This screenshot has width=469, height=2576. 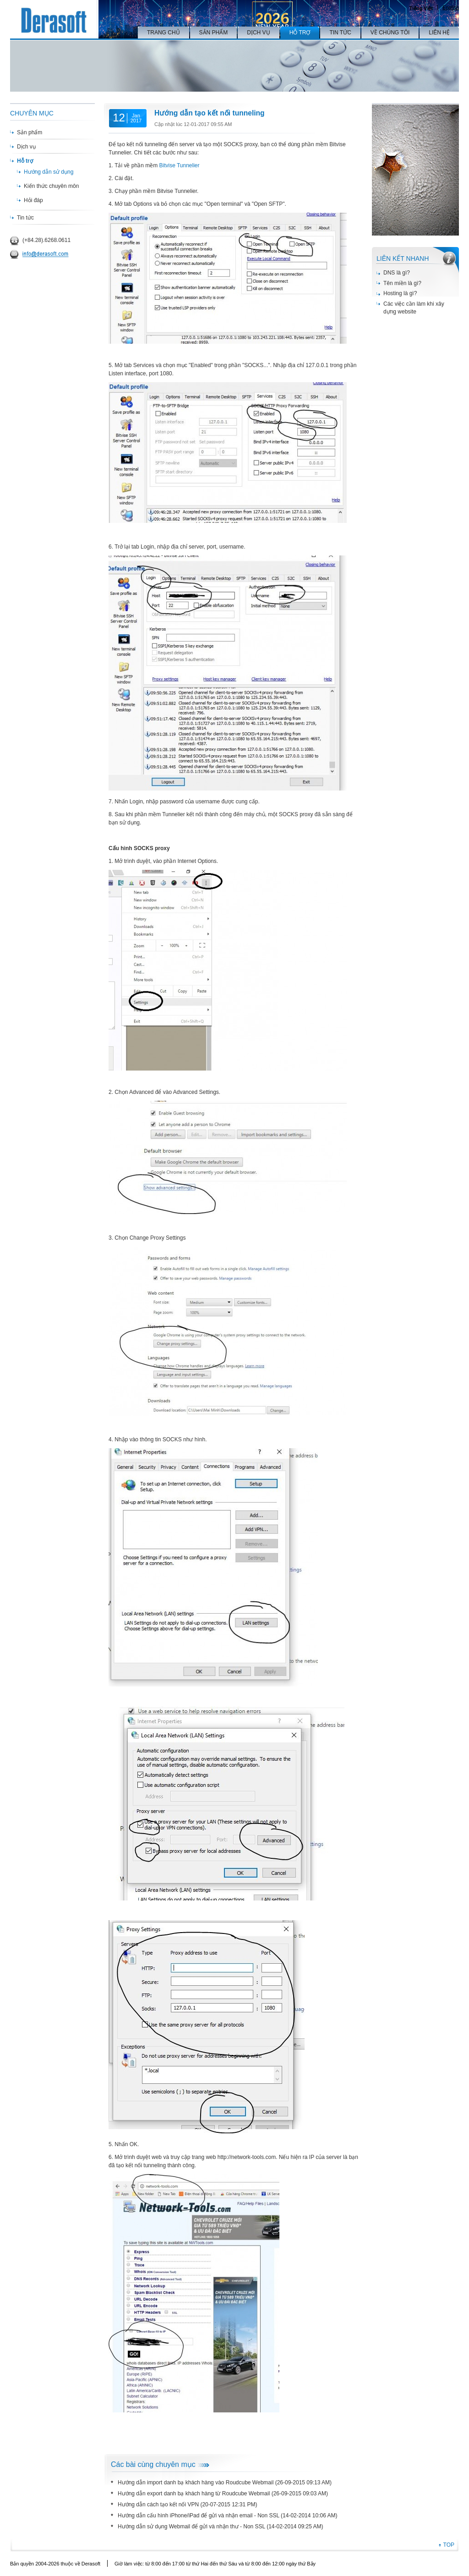 I want to click on Tiếng Việt, so click(x=421, y=8).